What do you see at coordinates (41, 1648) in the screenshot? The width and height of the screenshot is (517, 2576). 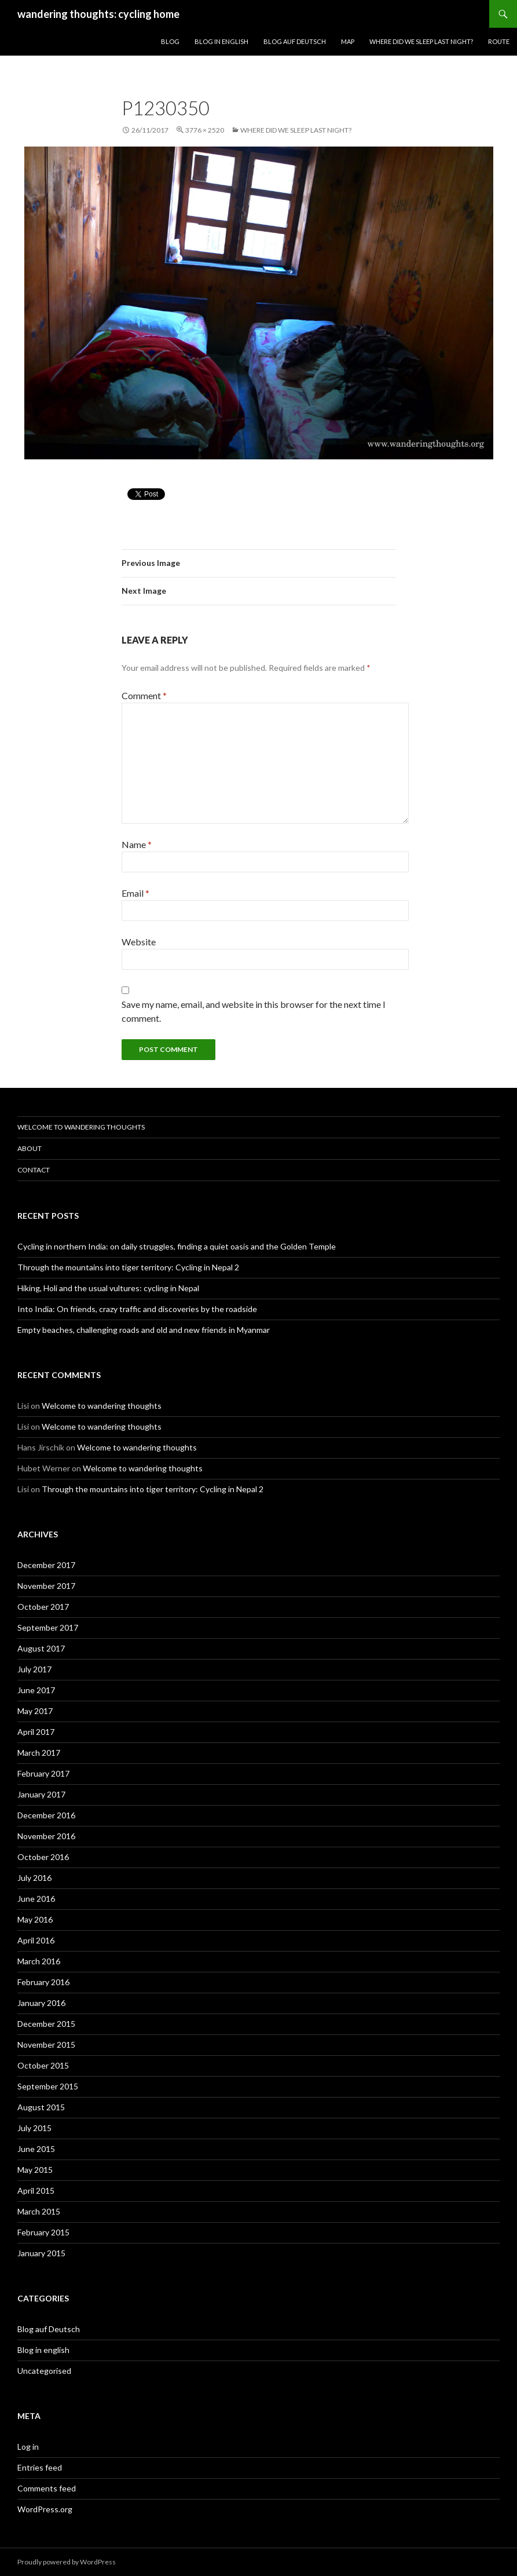 I see `August 2017` at bounding box center [41, 1648].